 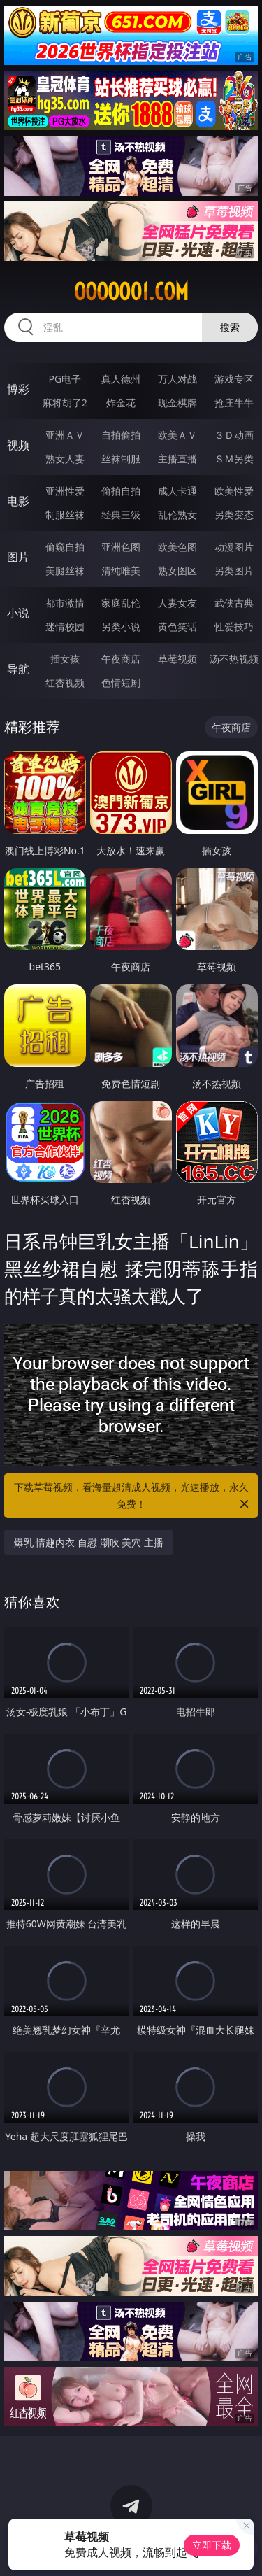 What do you see at coordinates (177, 458) in the screenshot?
I see `主播直播` at bounding box center [177, 458].